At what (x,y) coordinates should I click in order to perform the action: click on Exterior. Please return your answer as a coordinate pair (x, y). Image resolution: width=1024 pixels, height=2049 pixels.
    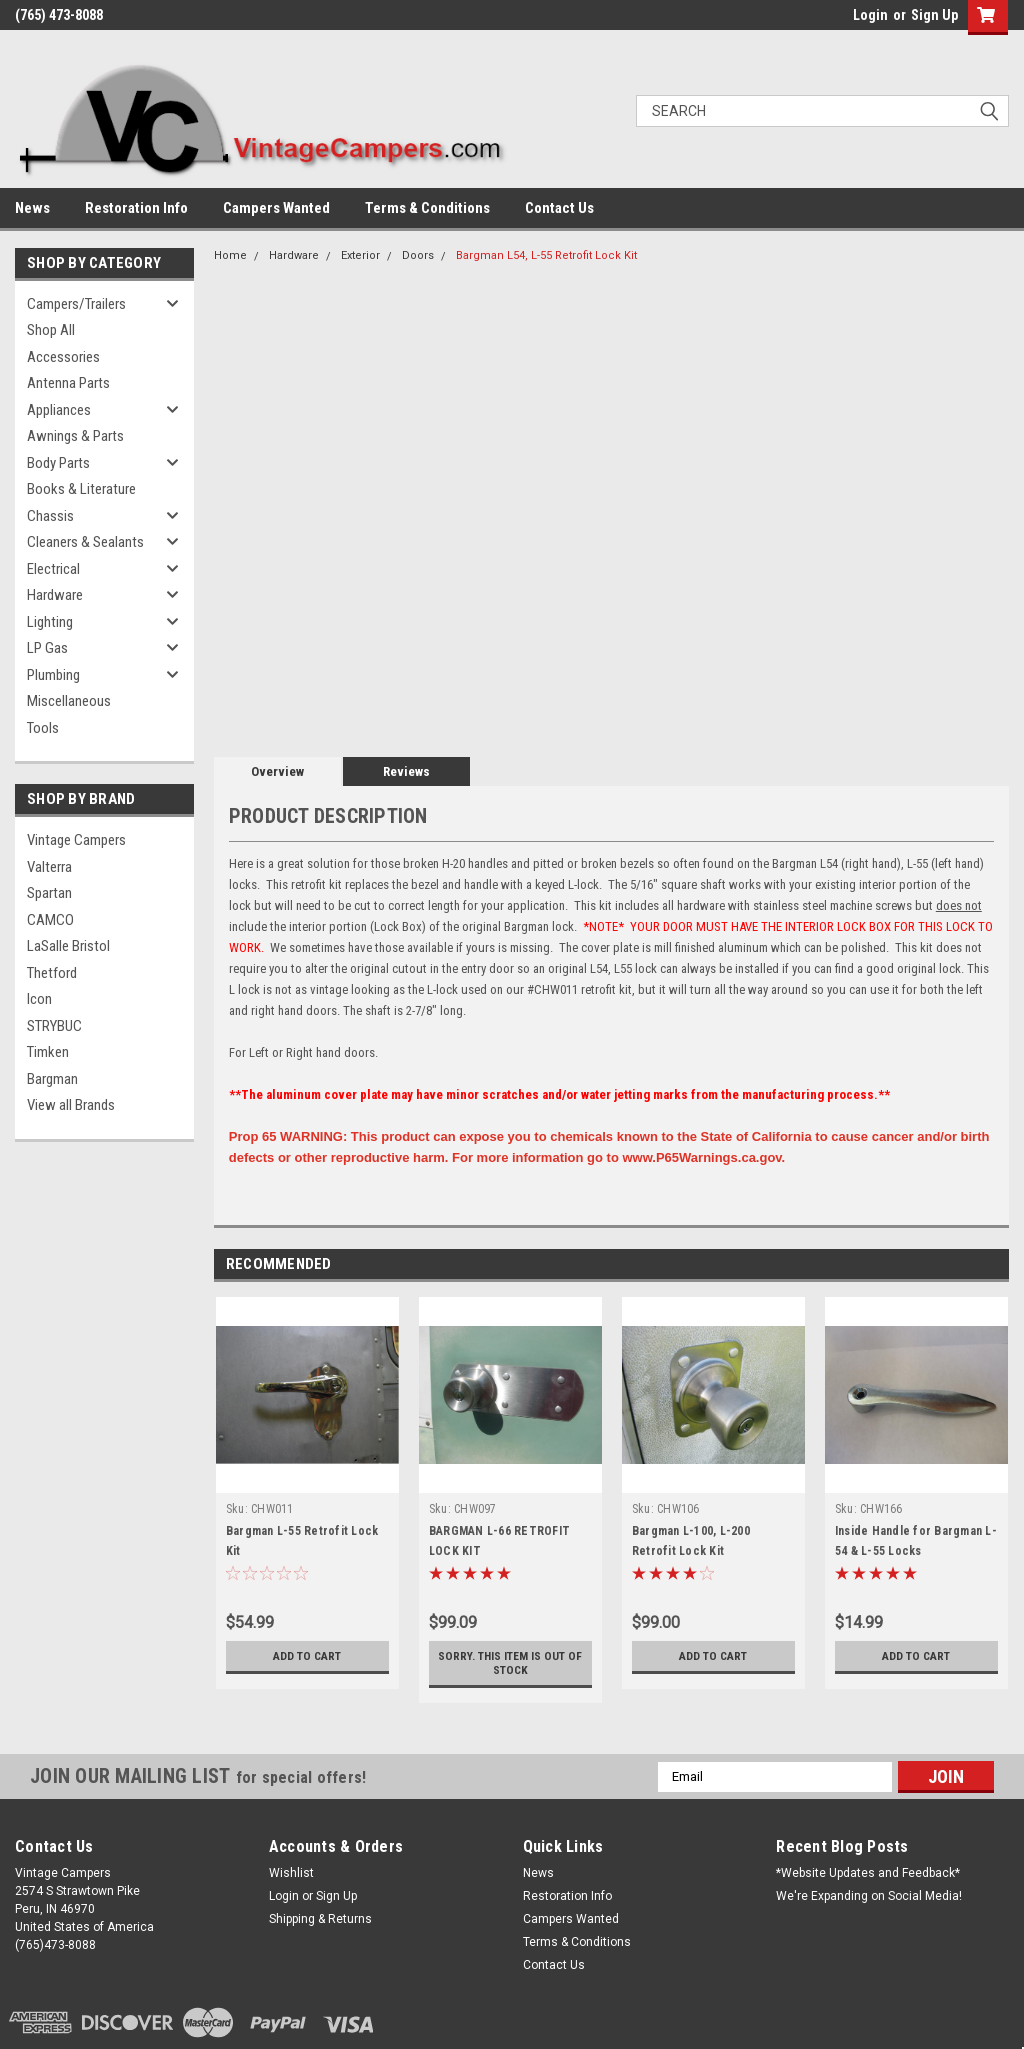
    Looking at the image, I should click on (360, 255).